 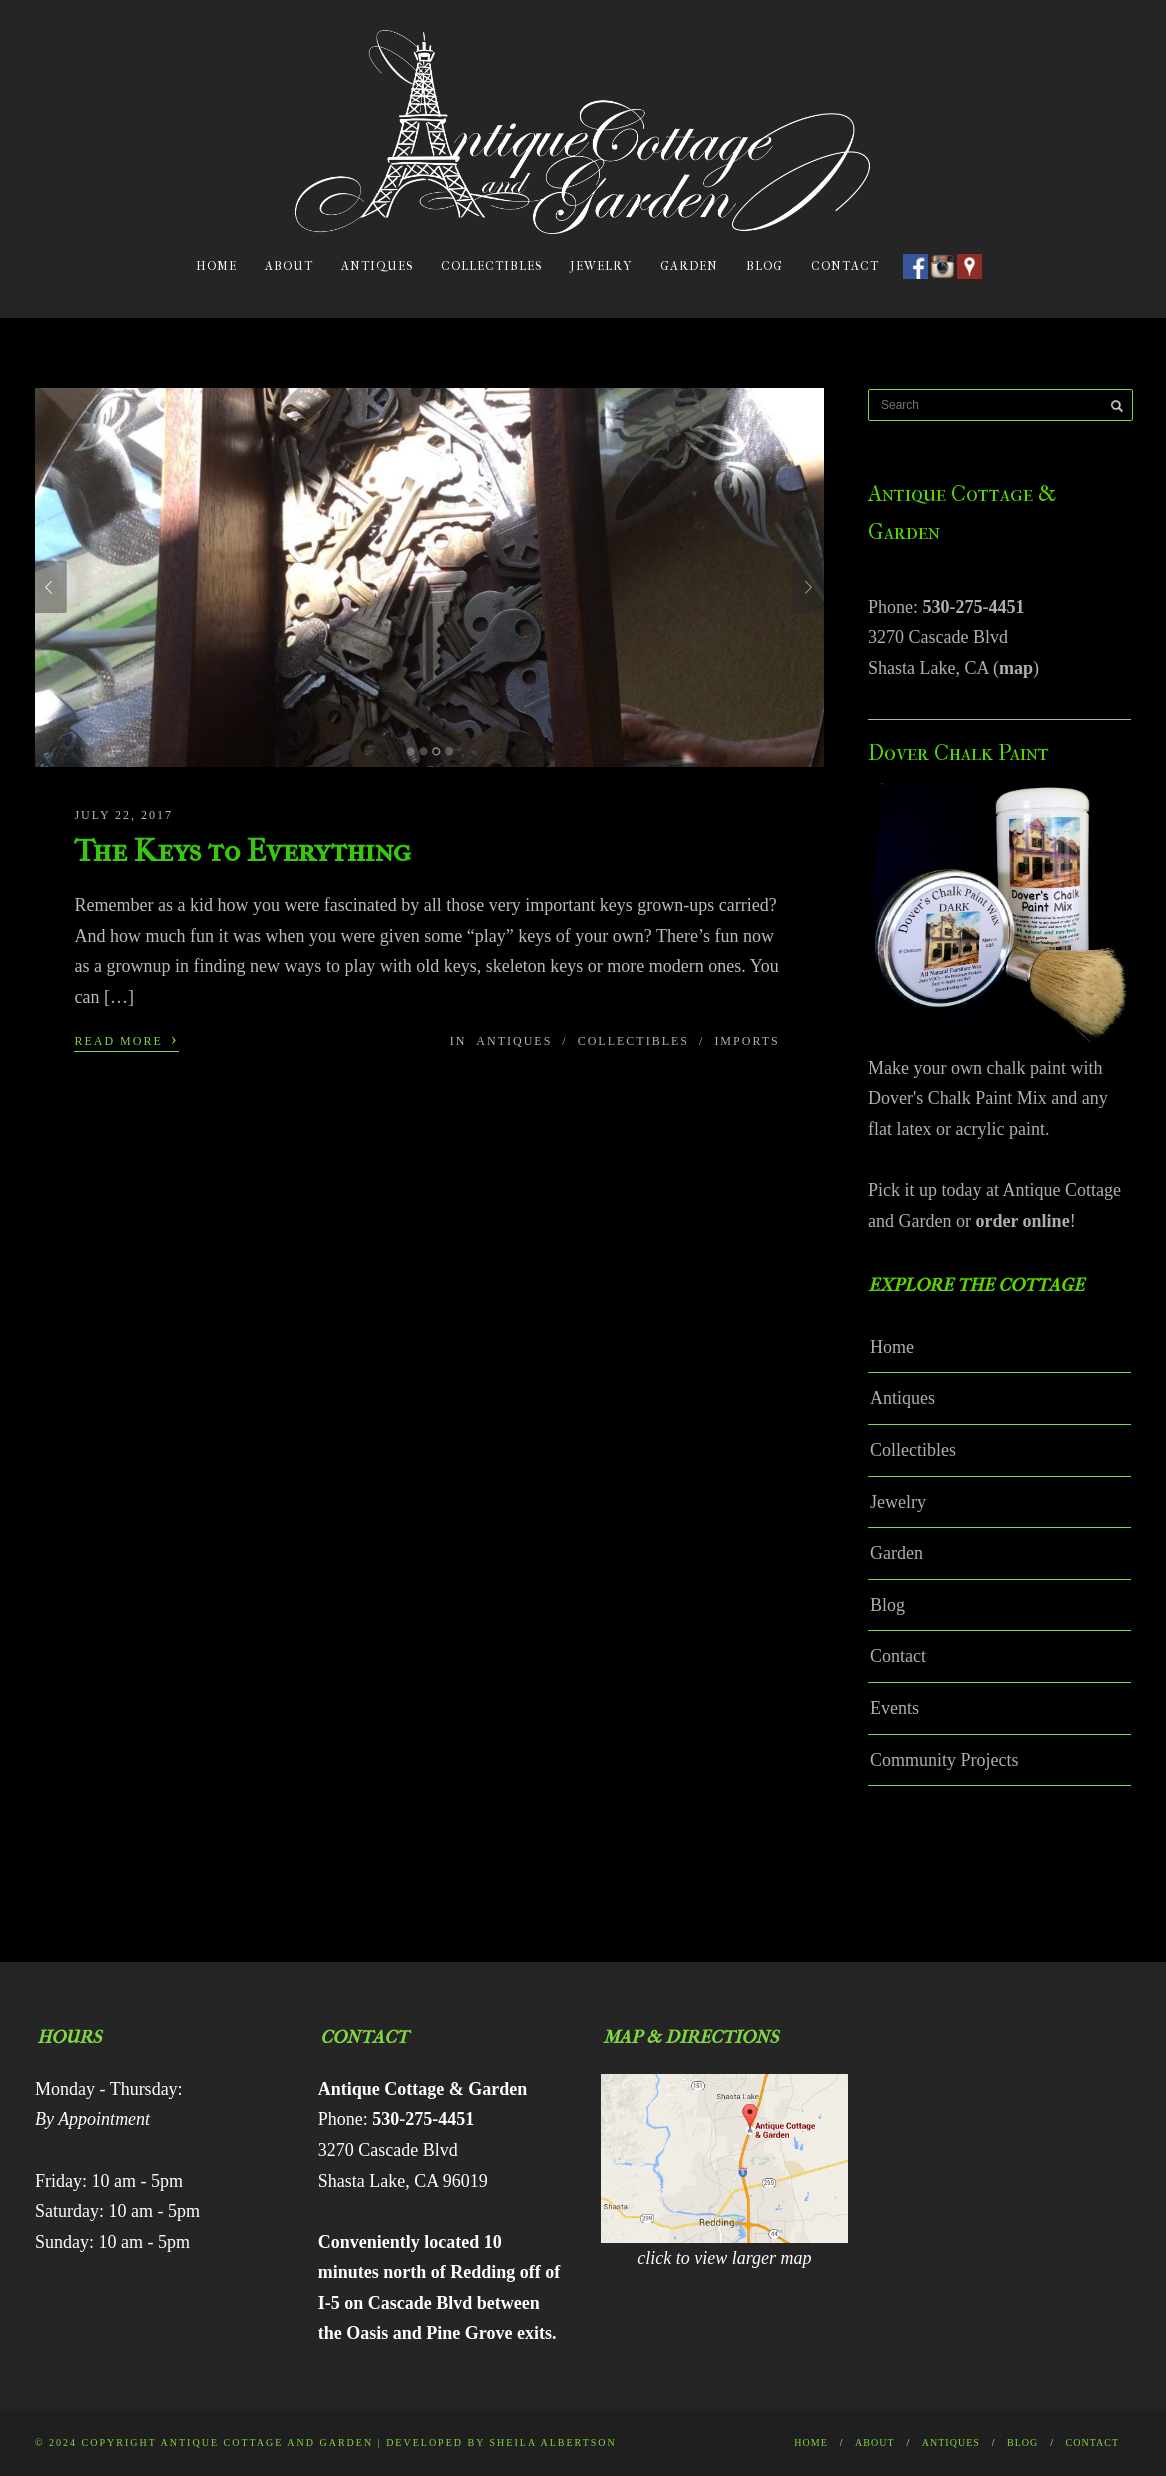 I want to click on Read More, so click(x=126, y=1039).